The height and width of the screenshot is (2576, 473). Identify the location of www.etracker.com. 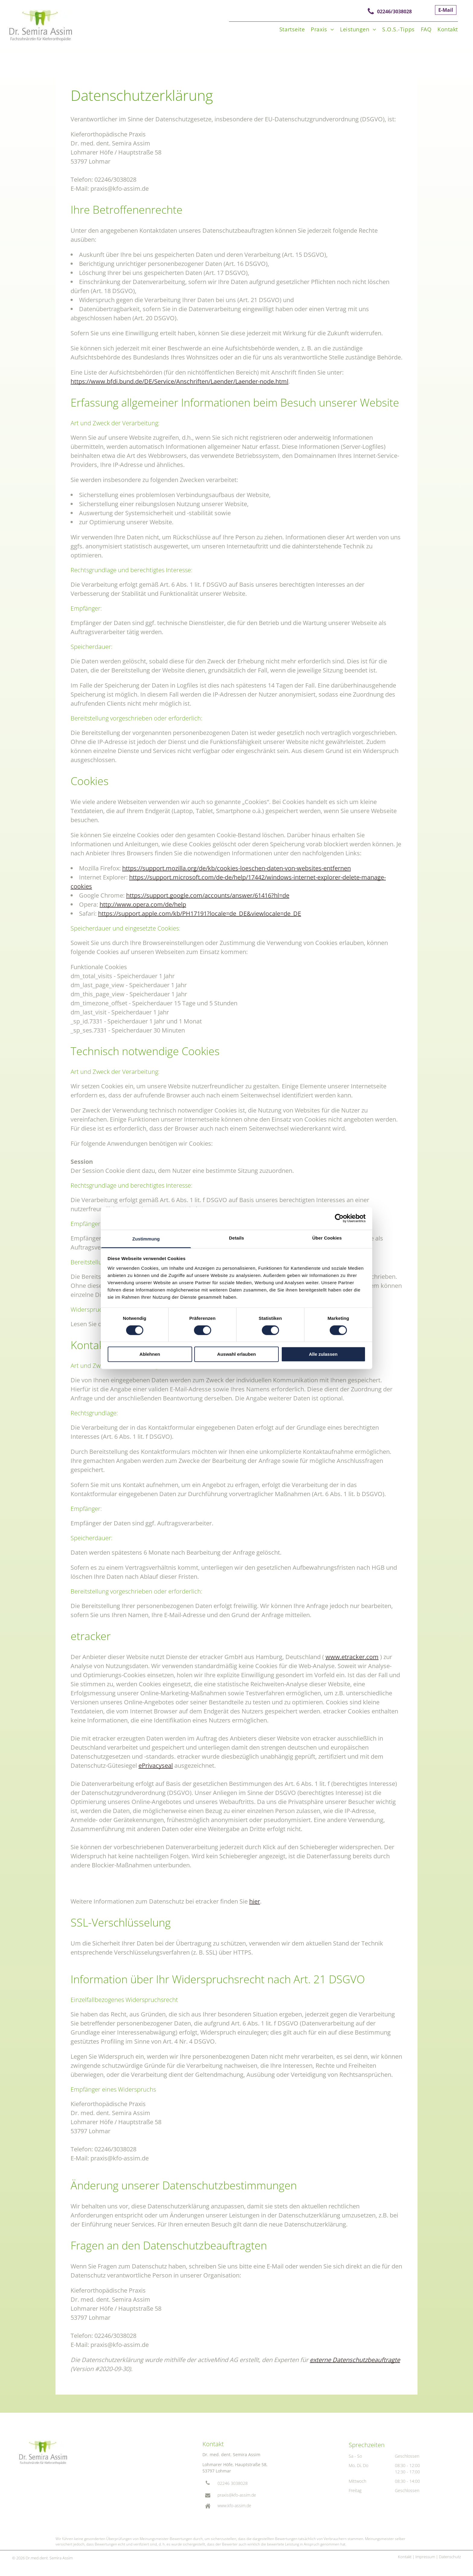
(352, 1657).